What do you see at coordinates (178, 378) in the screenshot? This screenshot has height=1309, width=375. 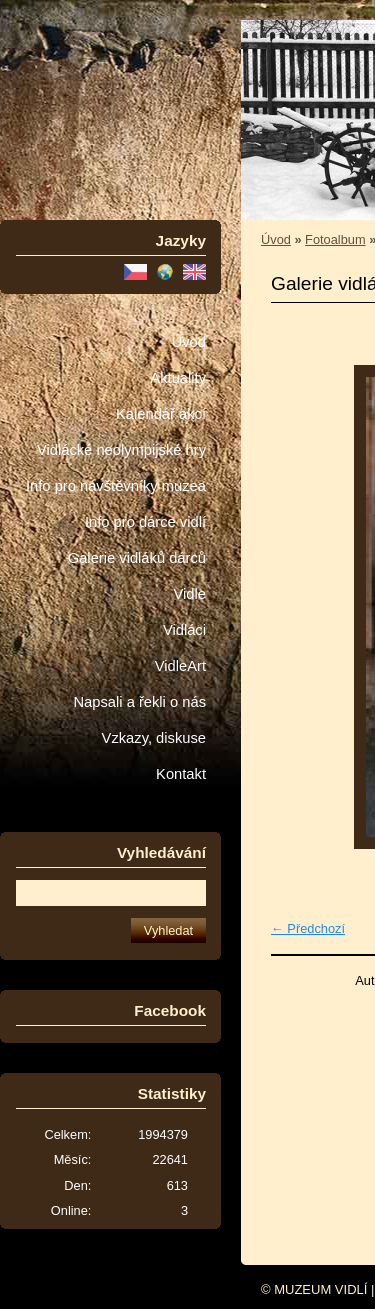 I see `Aktuality` at bounding box center [178, 378].